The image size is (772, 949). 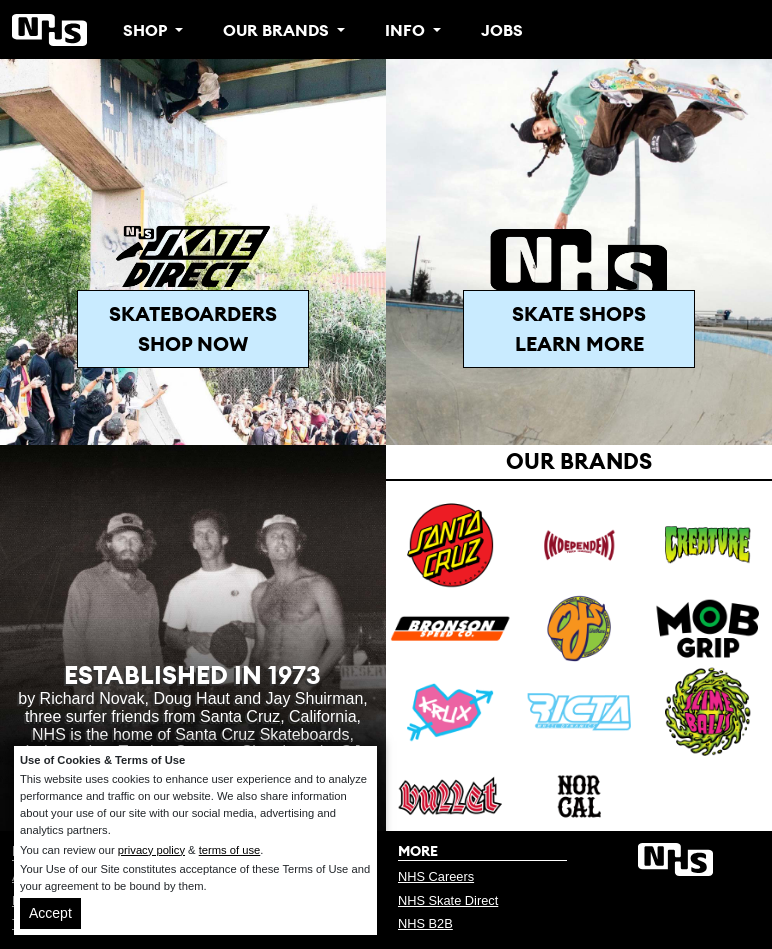 What do you see at coordinates (230, 850) in the screenshot?
I see `terms of use` at bounding box center [230, 850].